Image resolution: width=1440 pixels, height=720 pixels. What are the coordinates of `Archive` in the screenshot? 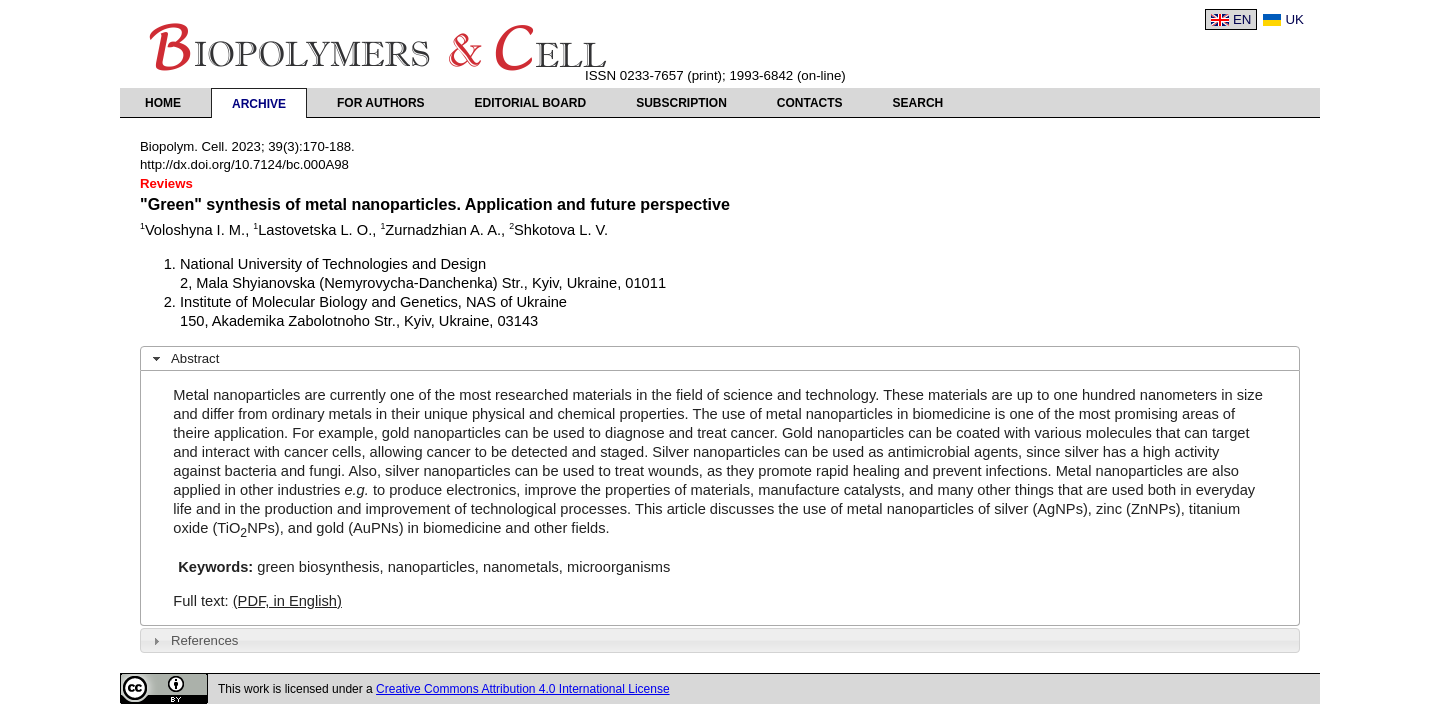 It's located at (259, 104).